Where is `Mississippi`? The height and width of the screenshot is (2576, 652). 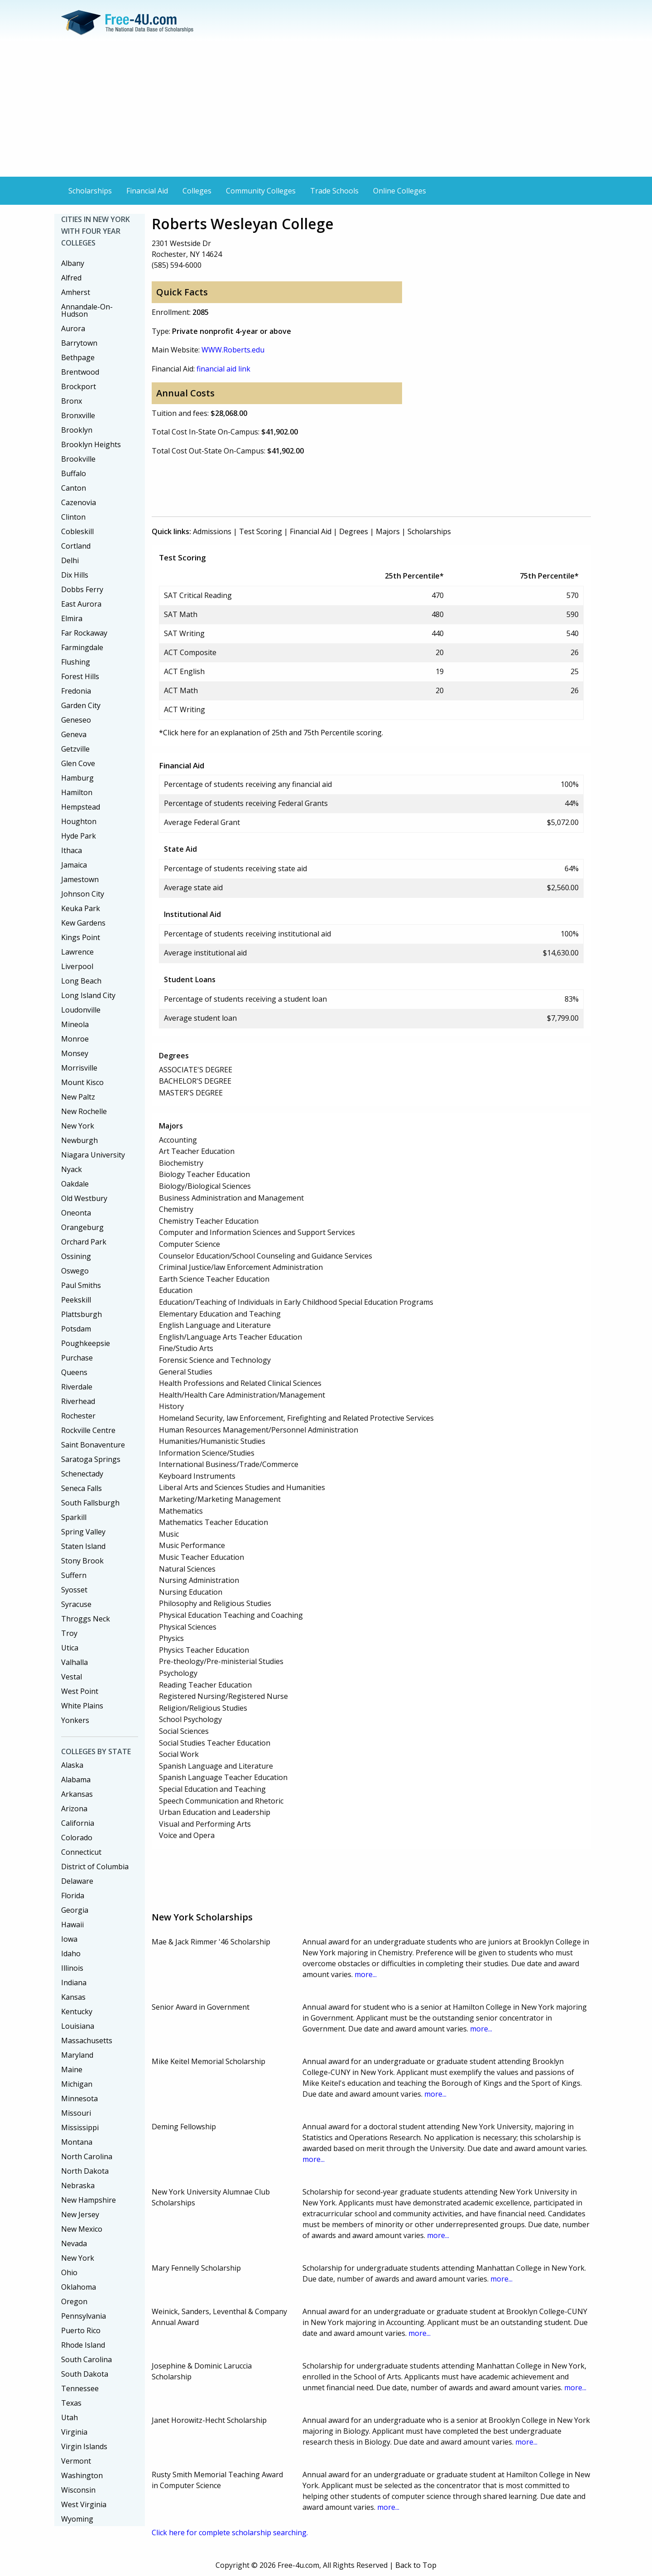 Mississippi is located at coordinates (80, 2127).